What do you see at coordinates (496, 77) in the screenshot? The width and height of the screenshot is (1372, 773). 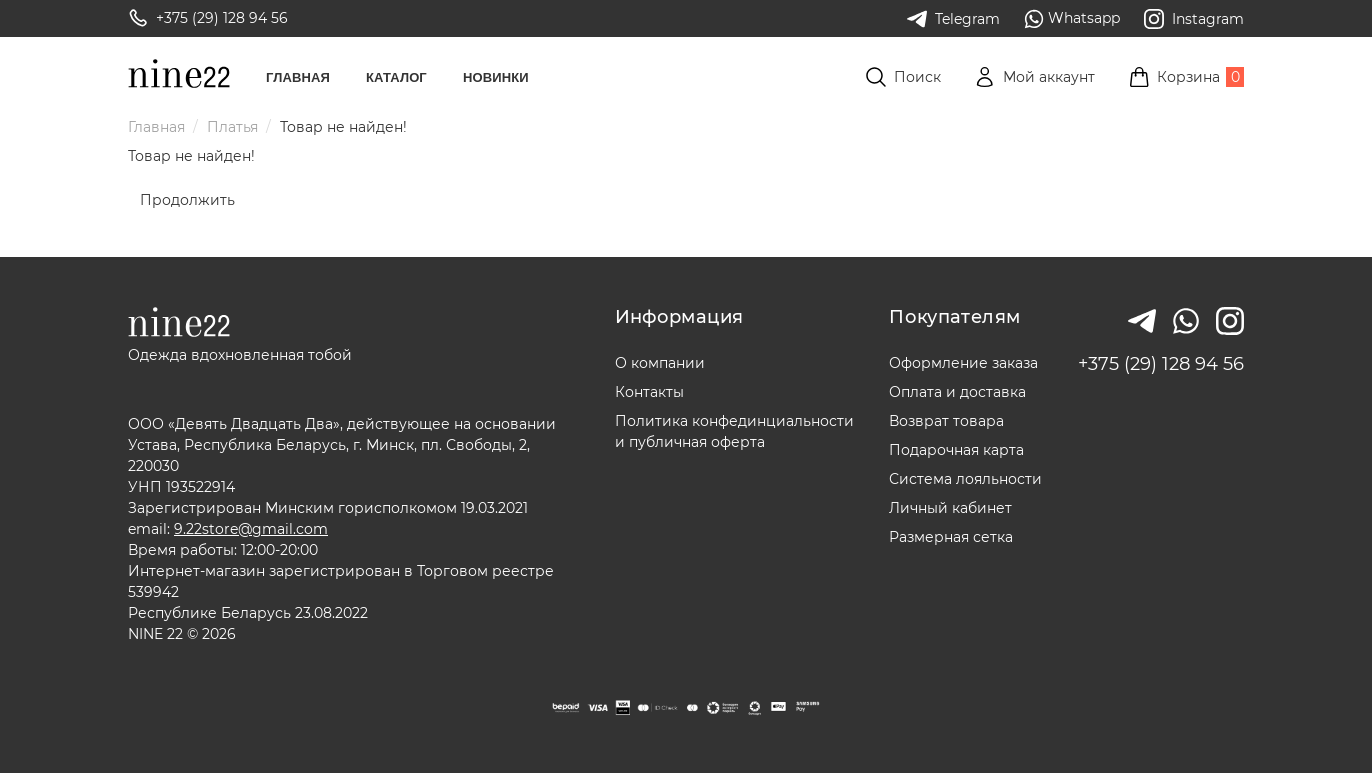 I see `Новинки` at bounding box center [496, 77].